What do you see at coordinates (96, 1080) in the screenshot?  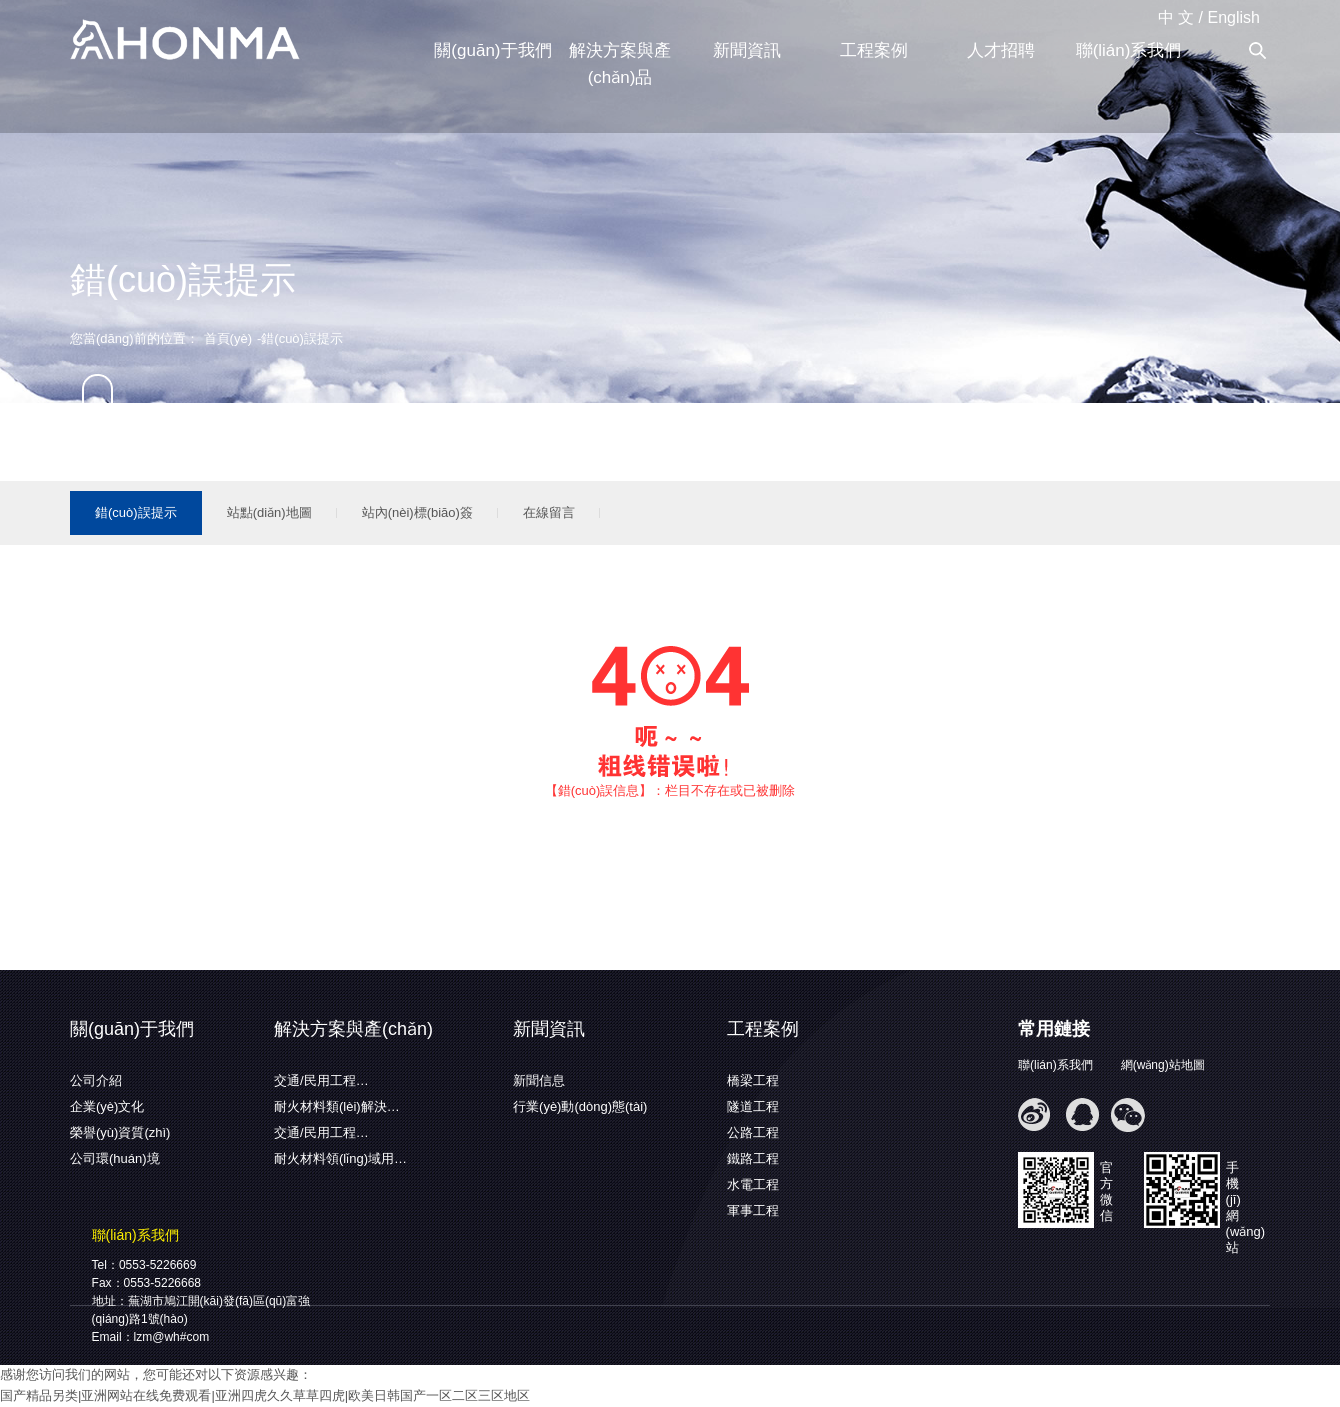 I see `公司介紹` at bounding box center [96, 1080].